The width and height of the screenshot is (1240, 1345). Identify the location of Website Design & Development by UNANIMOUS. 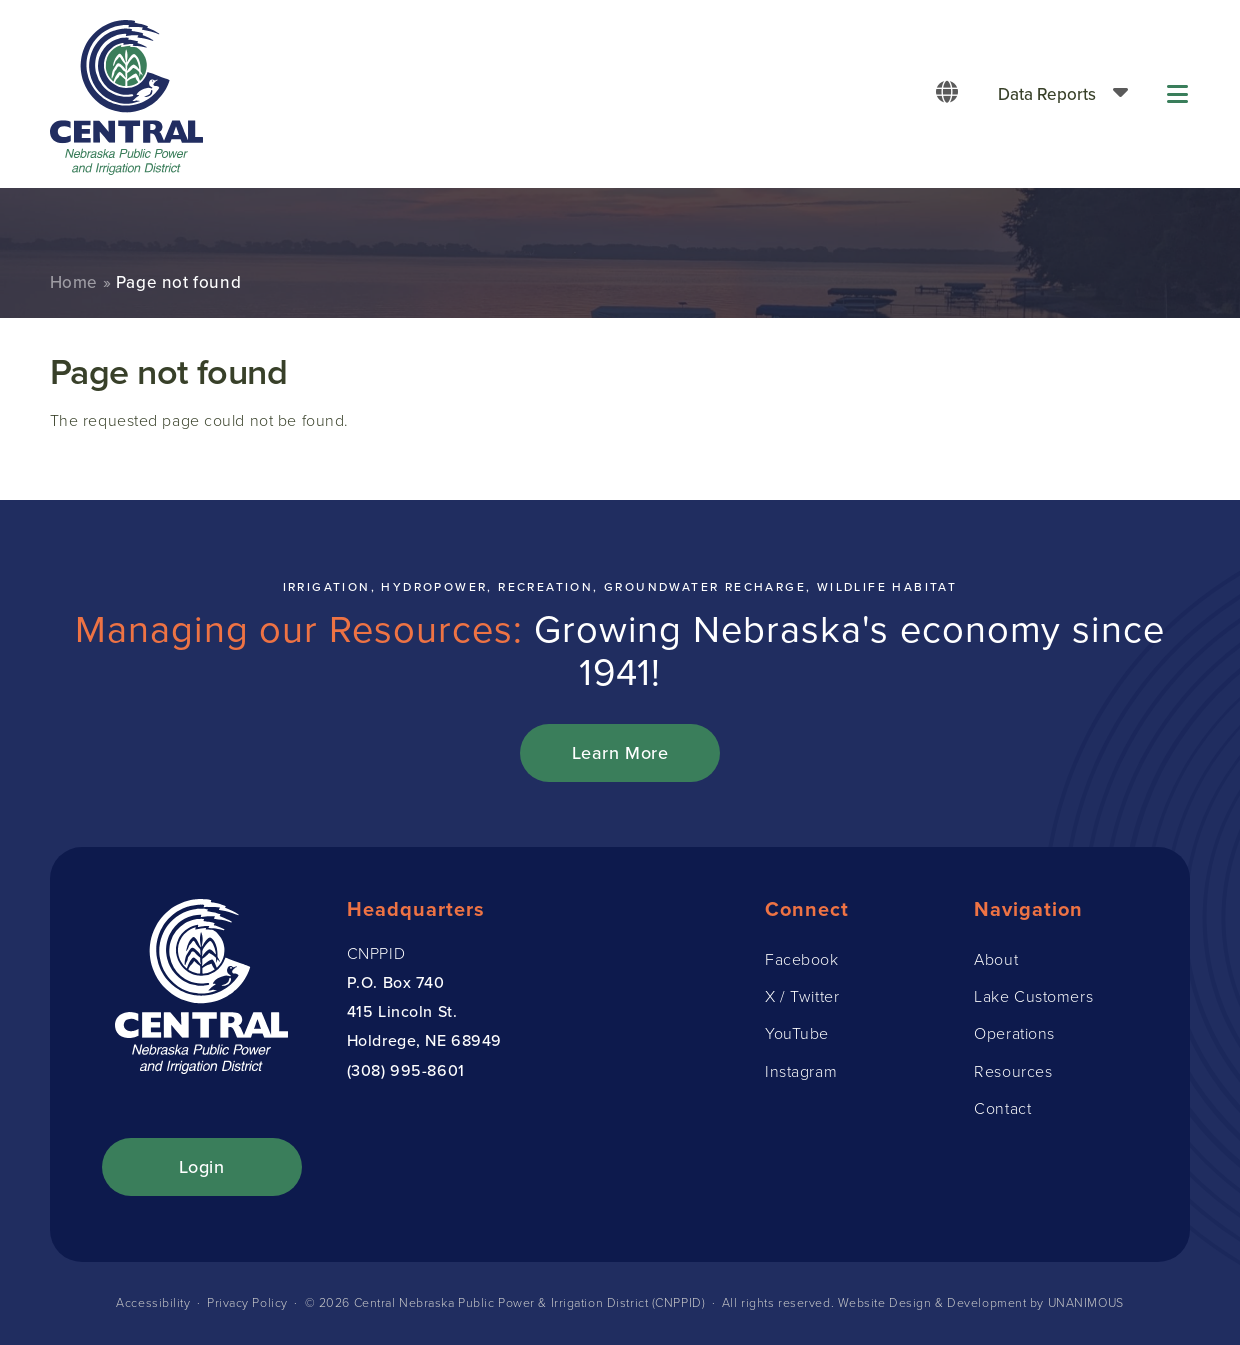
(981, 1302).